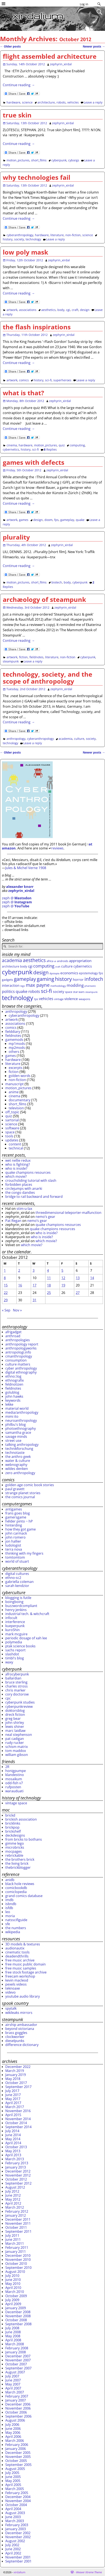  Describe the element at coordinates (11, 661) in the screenshot. I see `steampunk` at that location.